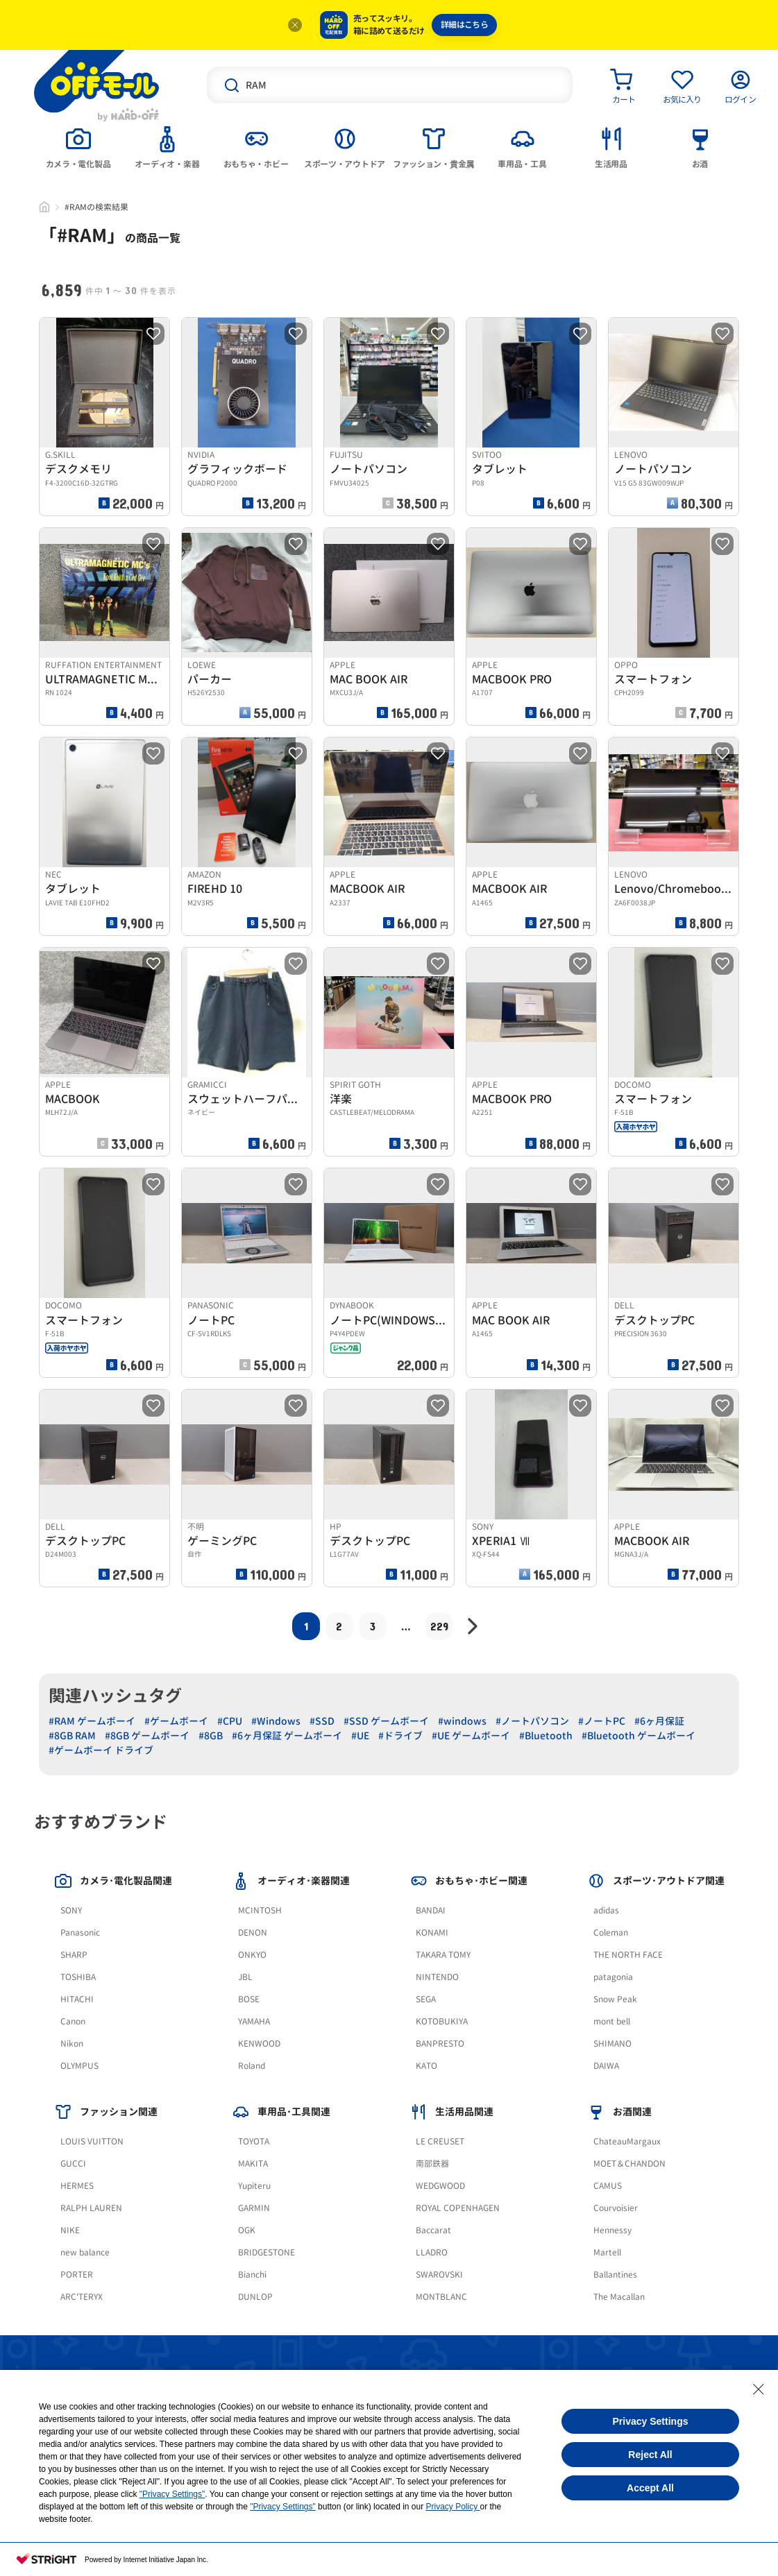 This screenshot has height=2576, width=778. I want to click on HERMES, so click(77, 2186).